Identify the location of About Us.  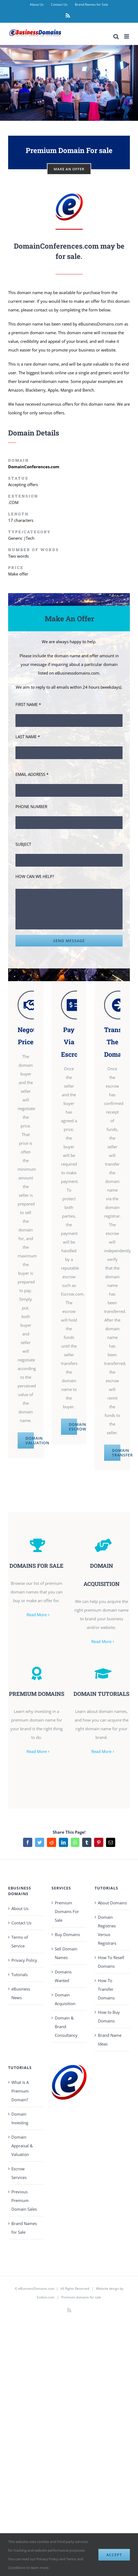
(19, 1908).